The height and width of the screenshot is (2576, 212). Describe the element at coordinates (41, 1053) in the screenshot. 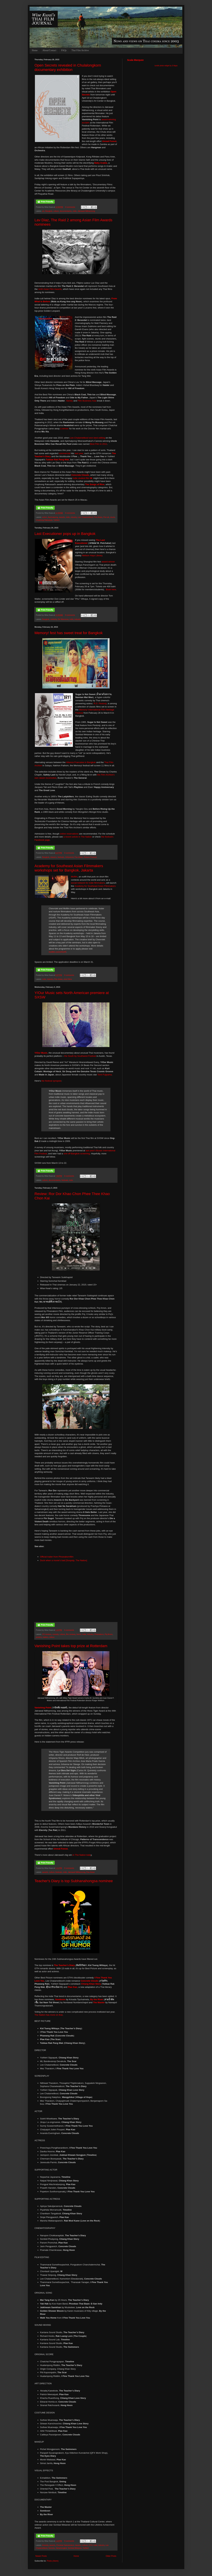

I see `Y/Our Music` at that location.